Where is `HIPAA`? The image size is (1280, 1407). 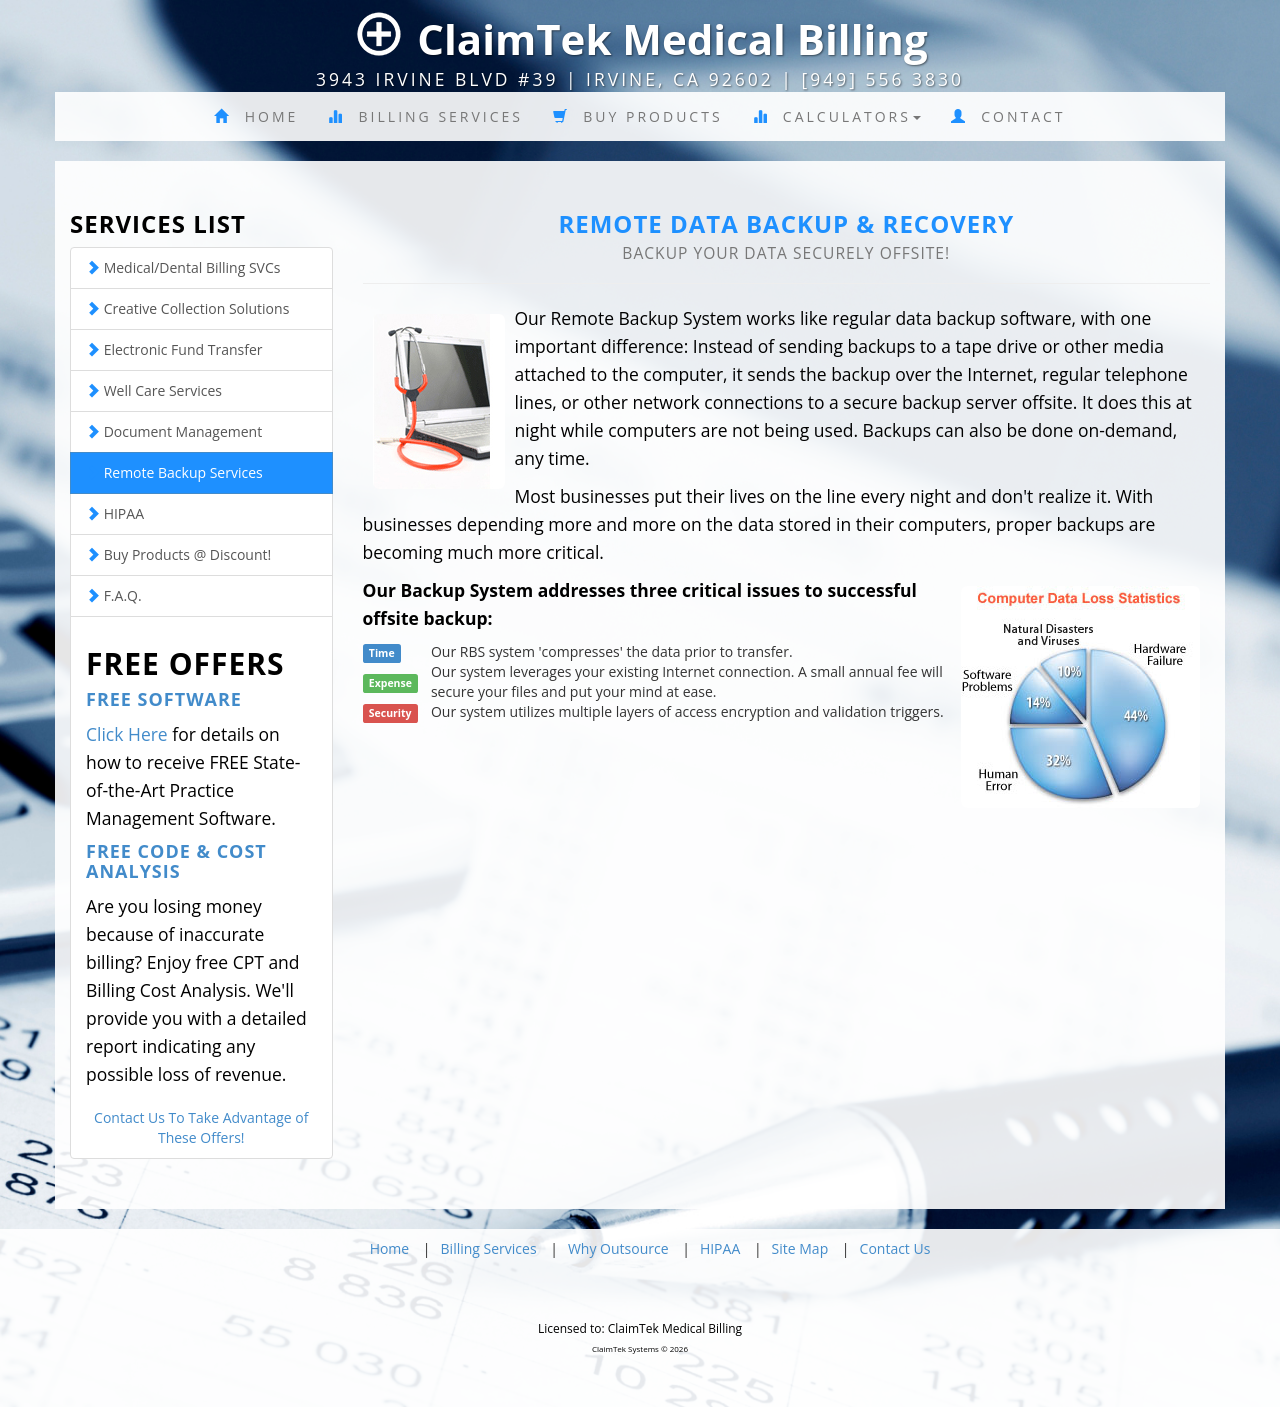
HIPAA is located at coordinates (115, 513).